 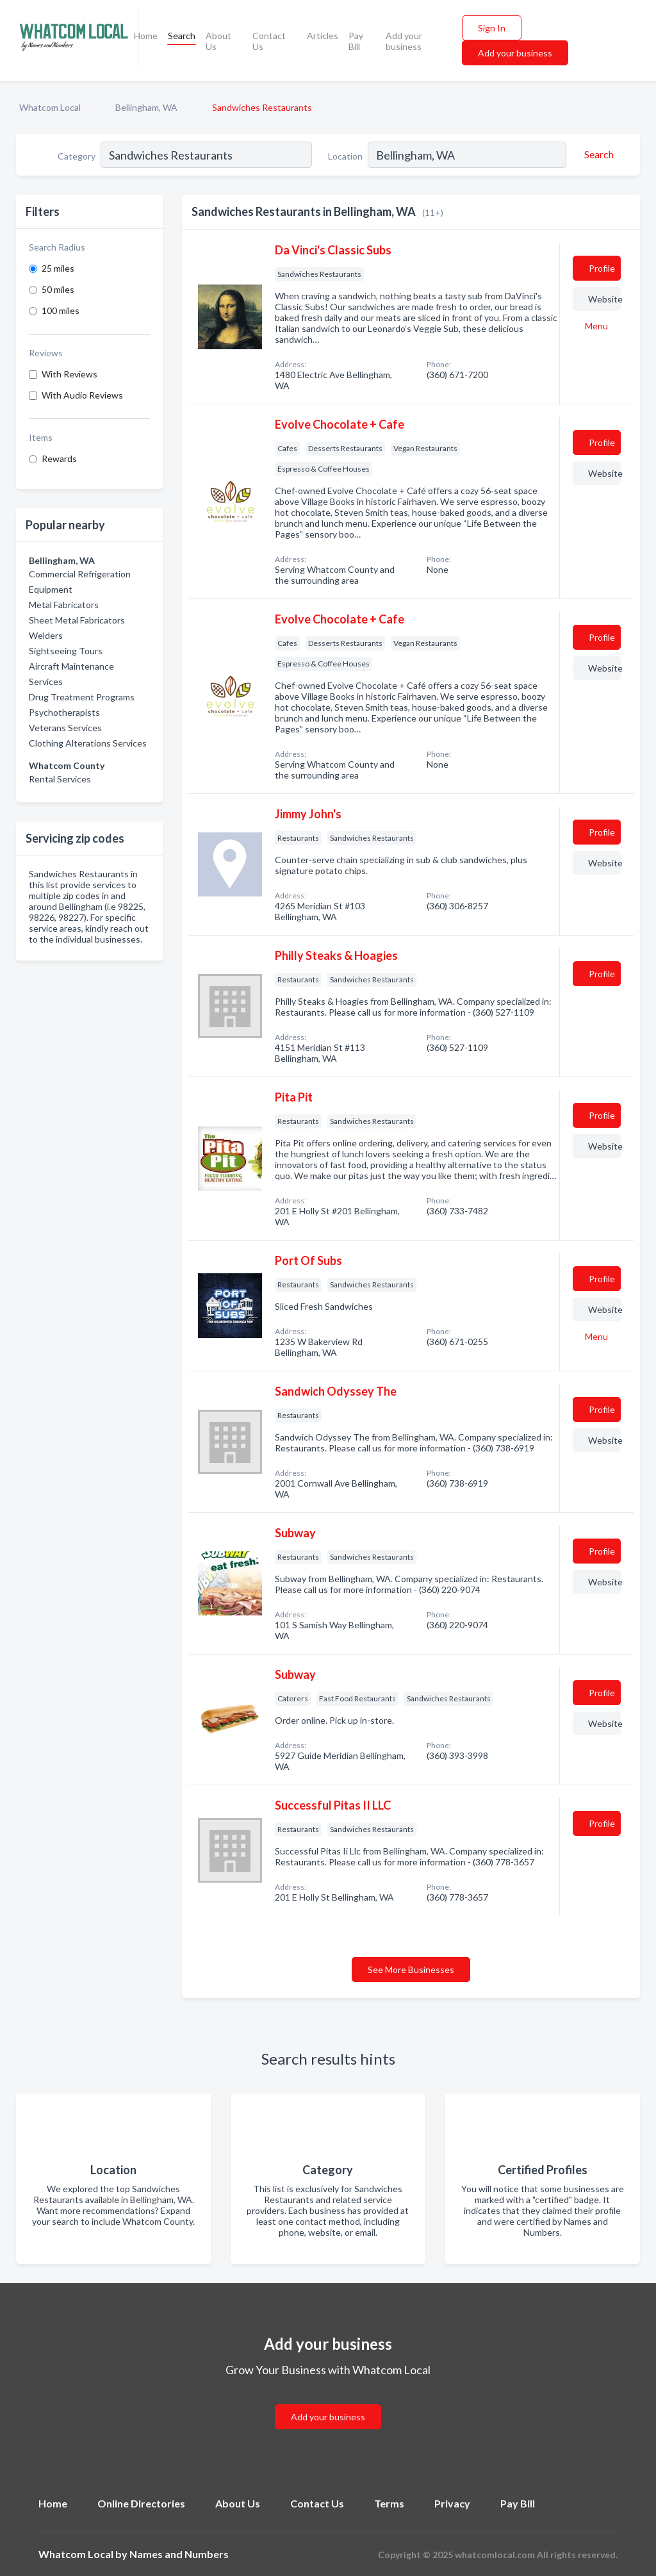 I want to click on 50 miles, so click(x=58, y=289).